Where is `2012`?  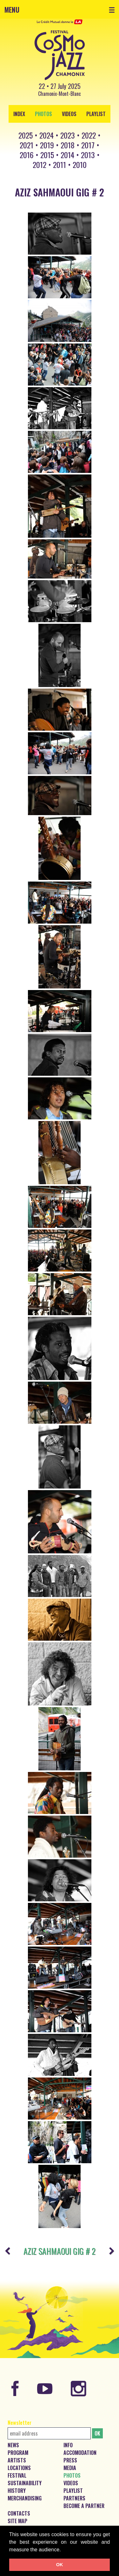 2012 is located at coordinates (39, 164).